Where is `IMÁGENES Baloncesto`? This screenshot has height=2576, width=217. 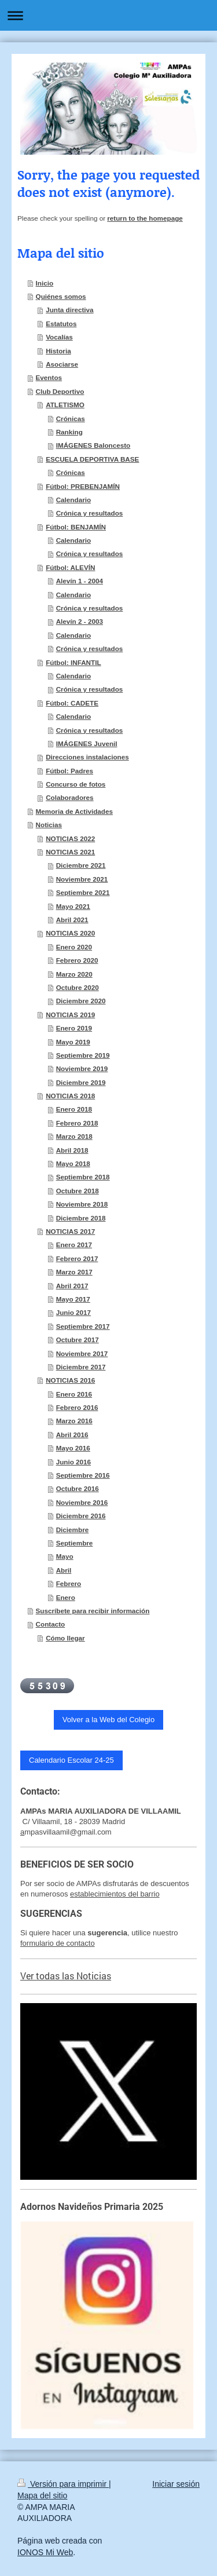
IMÁGENES Baloncesto is located at coordinates (93, 445).